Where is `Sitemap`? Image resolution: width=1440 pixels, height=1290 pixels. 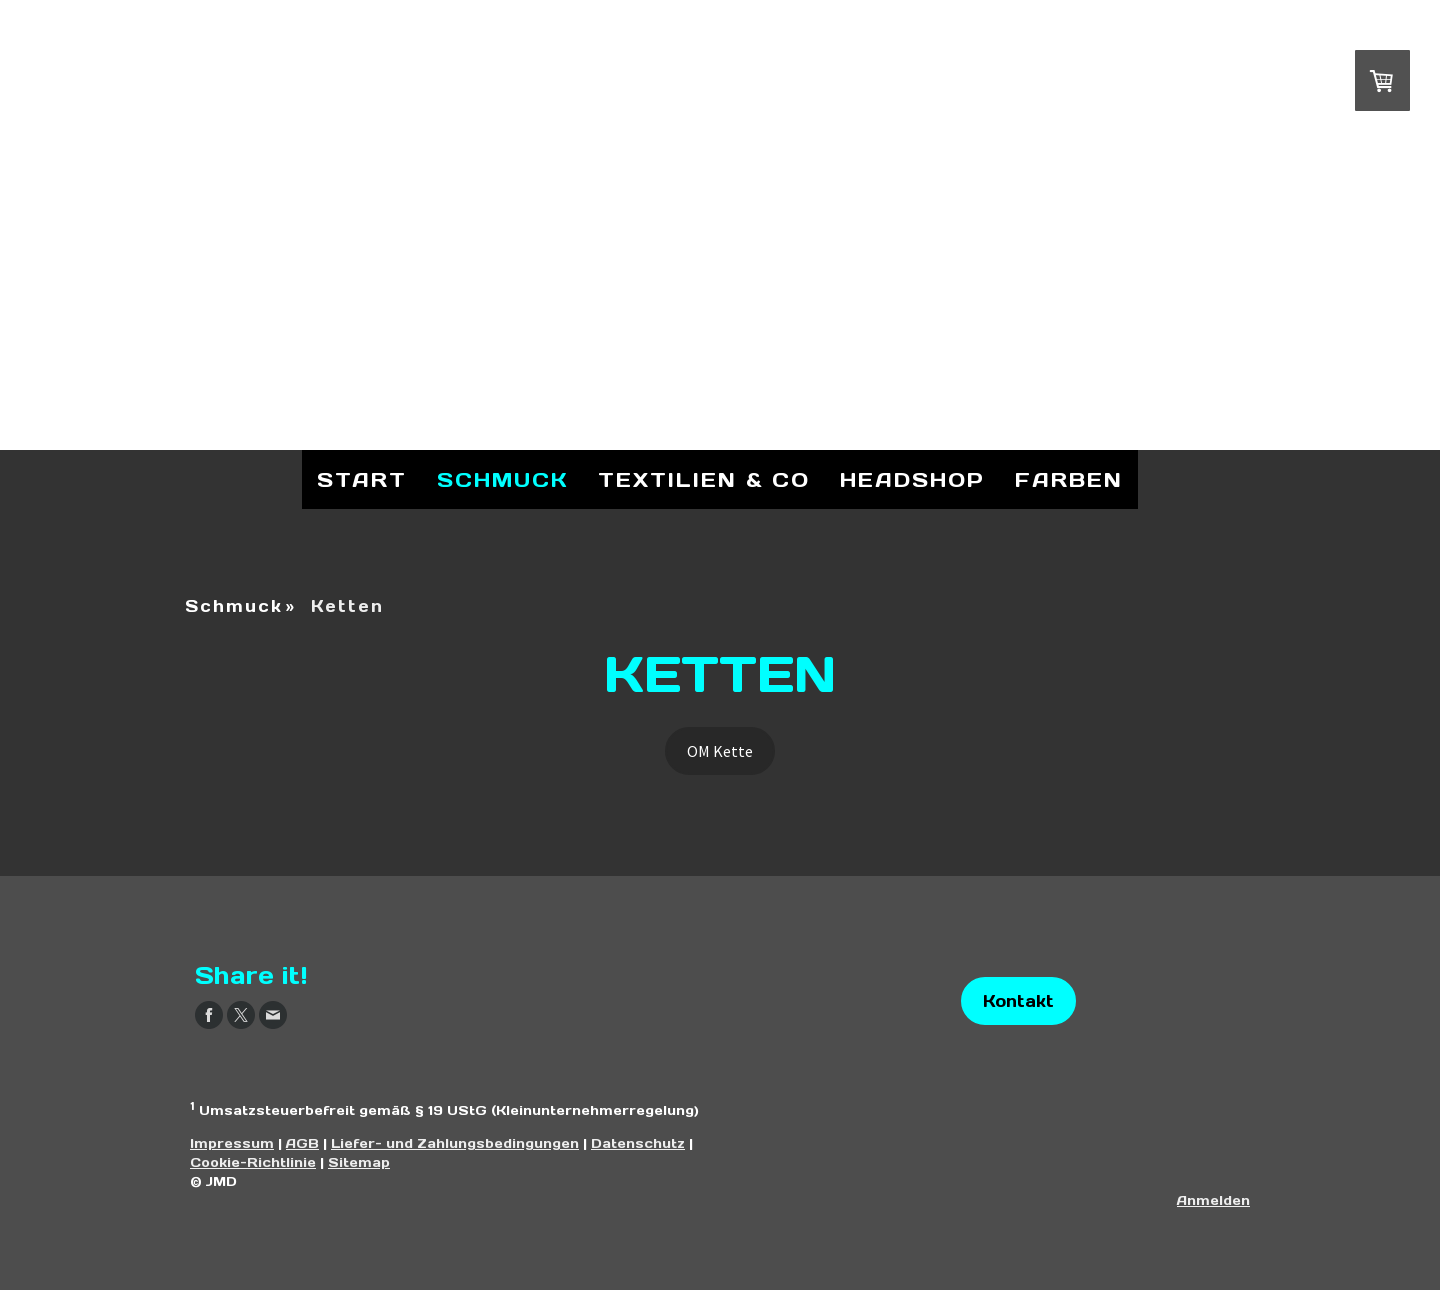 Sitemap is located at coordinates (359, 1162).